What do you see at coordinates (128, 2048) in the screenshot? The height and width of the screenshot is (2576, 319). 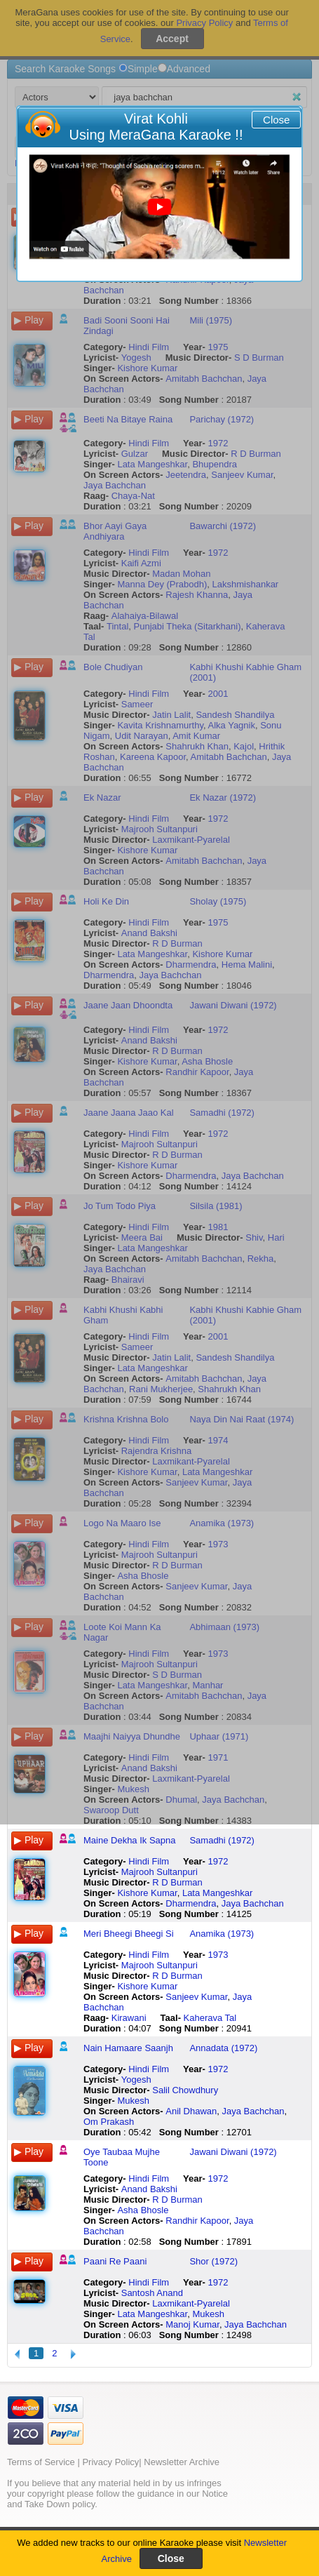 I see `Nain Hamaare Saanjh` at bounding box center [128, 2048].